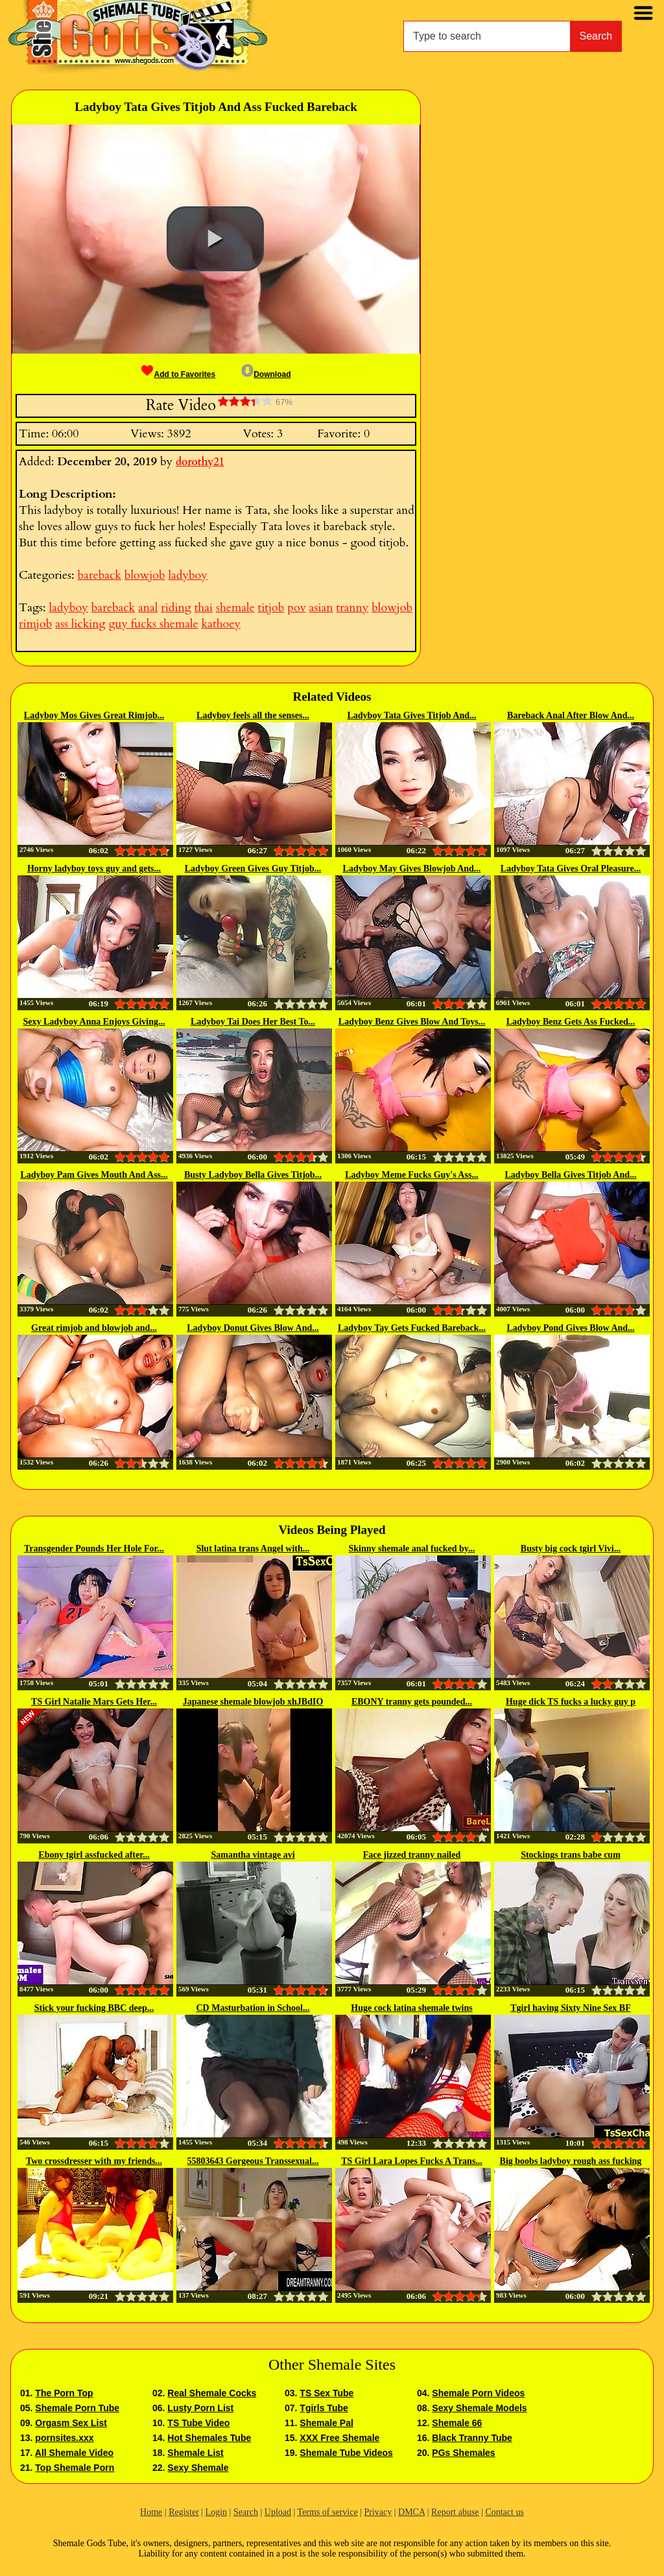 The width and height of the screenshot is (664, 2576). What do you see at coordinates (411, 2512) in the screenshot?
I see `DMCA` at bounding box center [411, 2512].